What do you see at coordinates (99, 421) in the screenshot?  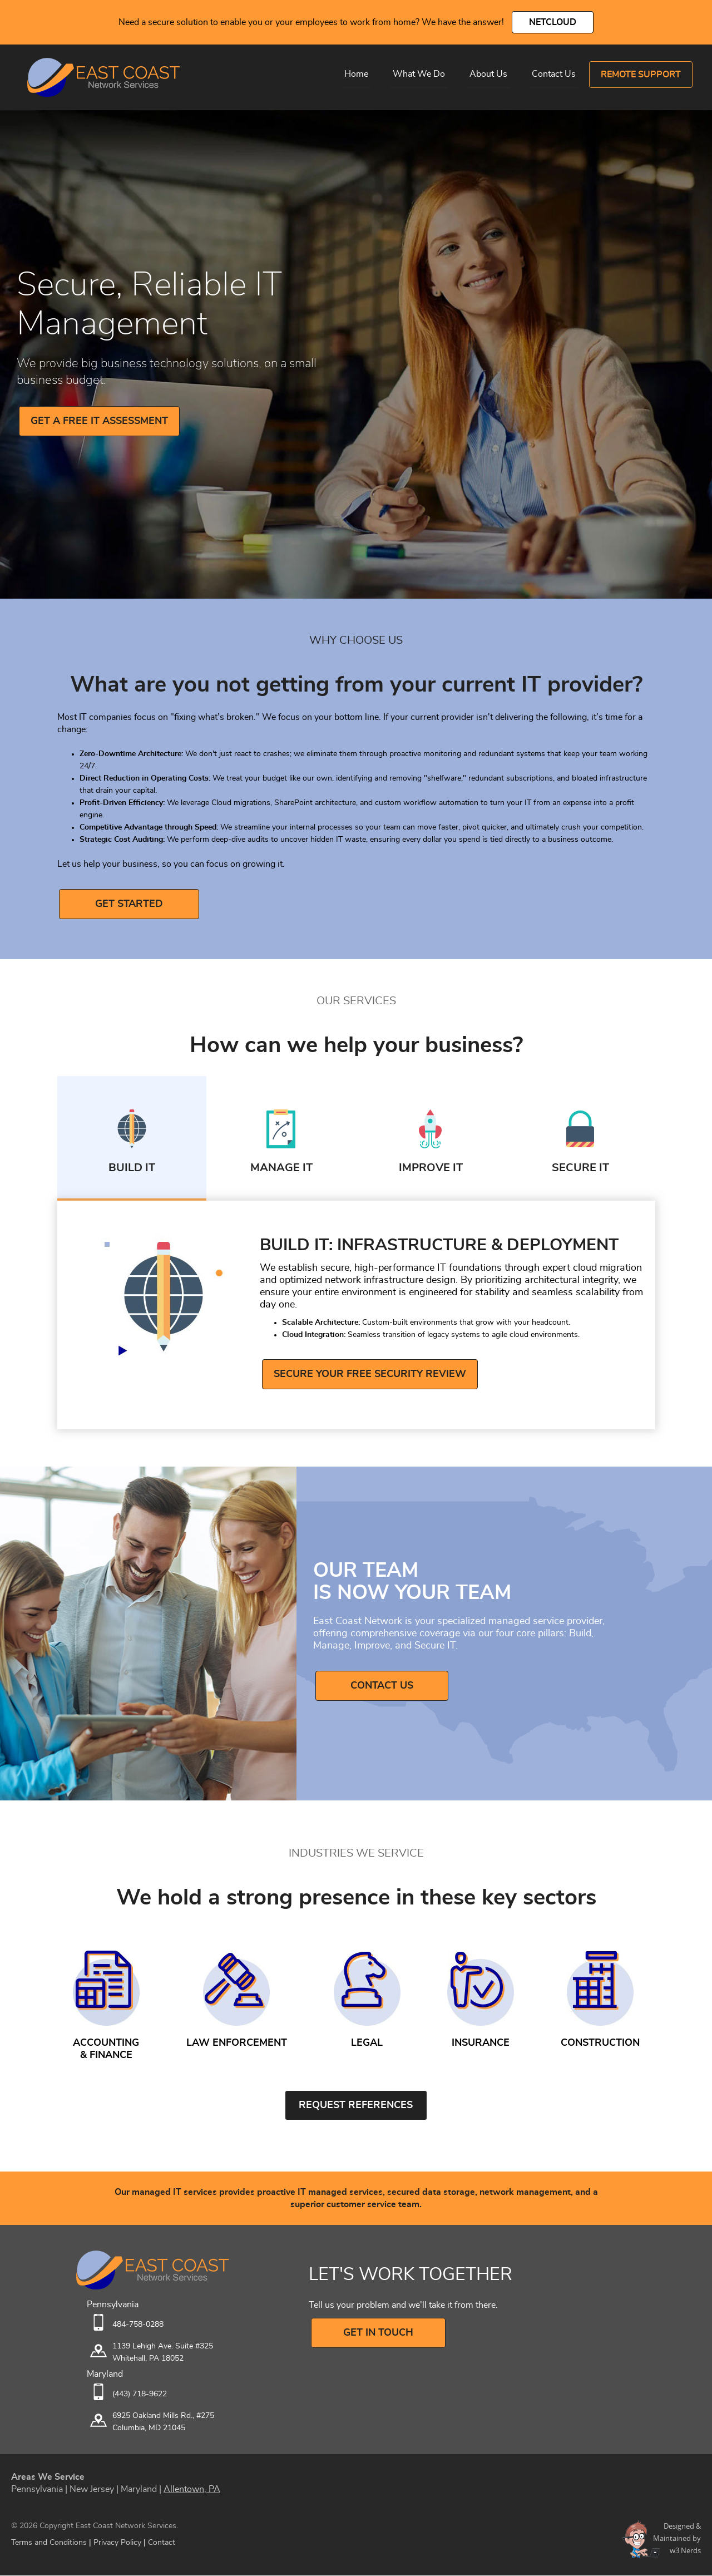 I see `GET A FREE IT ASSESSMENT` at bounding box center [99, 421].